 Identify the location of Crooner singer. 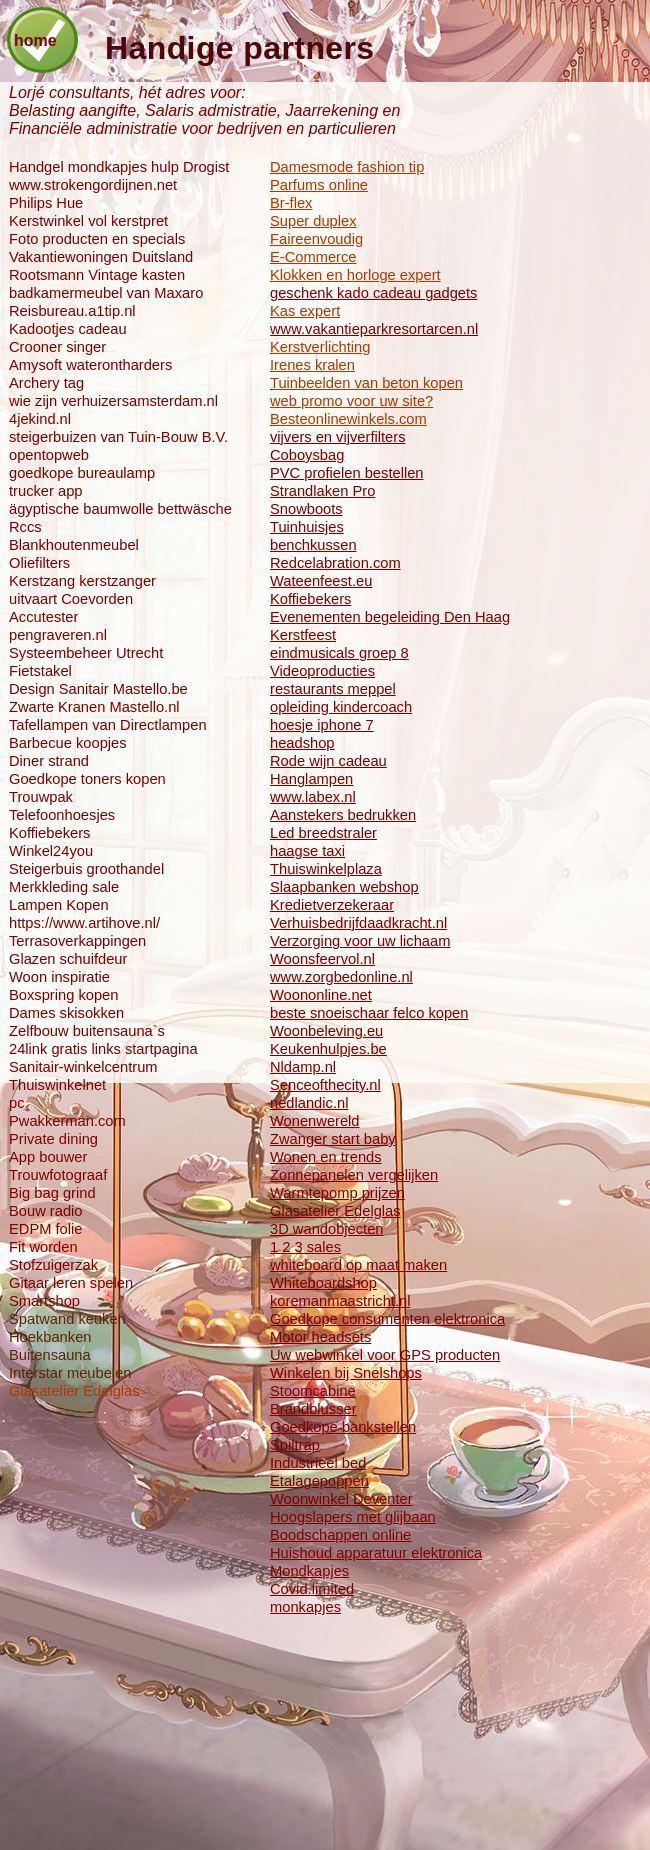
(57, 347).